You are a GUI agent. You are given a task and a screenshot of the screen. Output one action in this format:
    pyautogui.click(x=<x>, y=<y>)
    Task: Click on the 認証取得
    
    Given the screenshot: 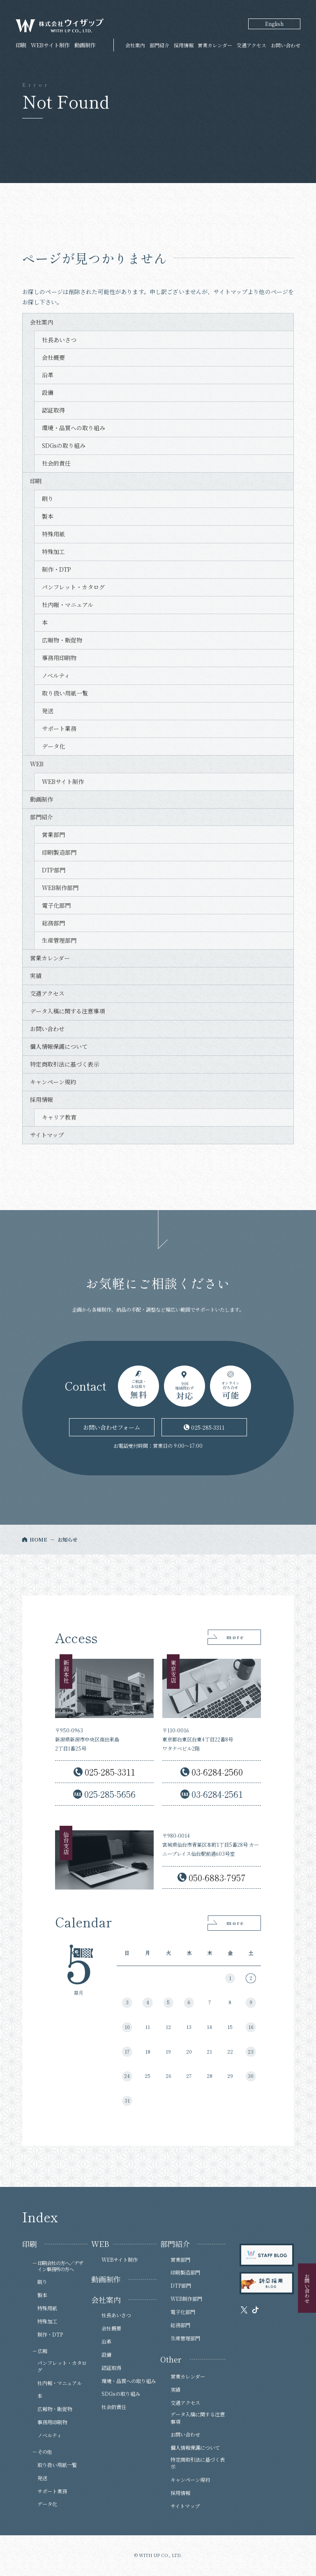 What is the action you would take?
    pyautogui.click(x=53, y=410)
    